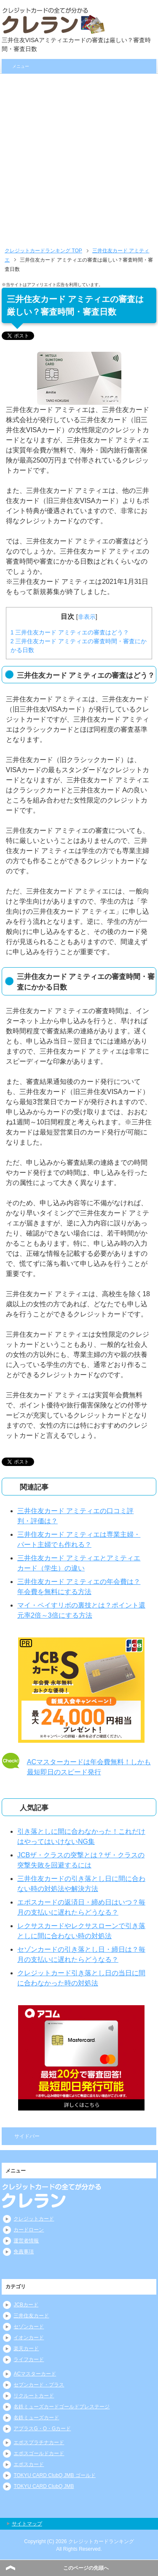 This screenshot has height=2576, width=158. What do you see at coordinates (34, 2374) in the screenshot?
I see `ACマスターカード` at bounding box center [34, 2374].